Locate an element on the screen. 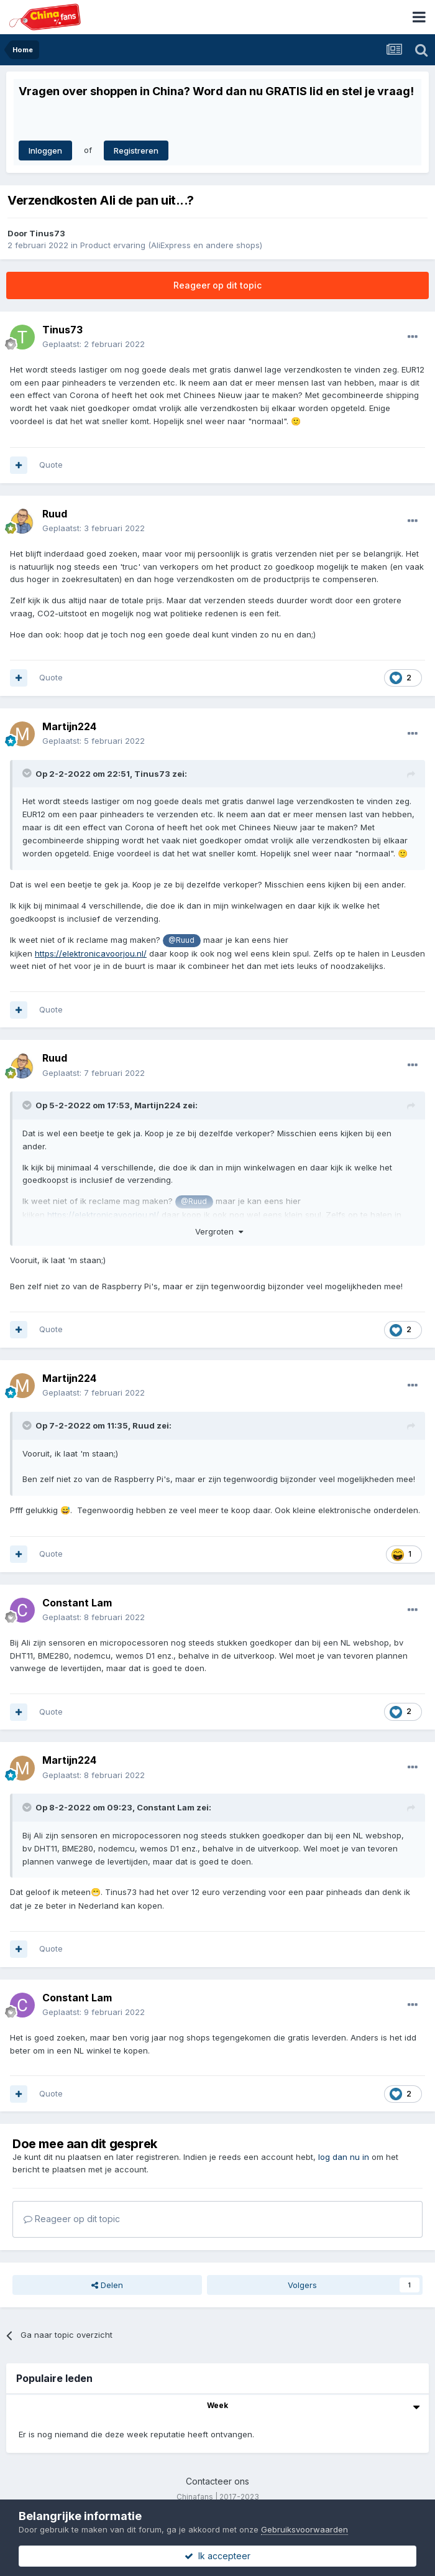  Reageer op dit topic is located at coordinates (217, 285).